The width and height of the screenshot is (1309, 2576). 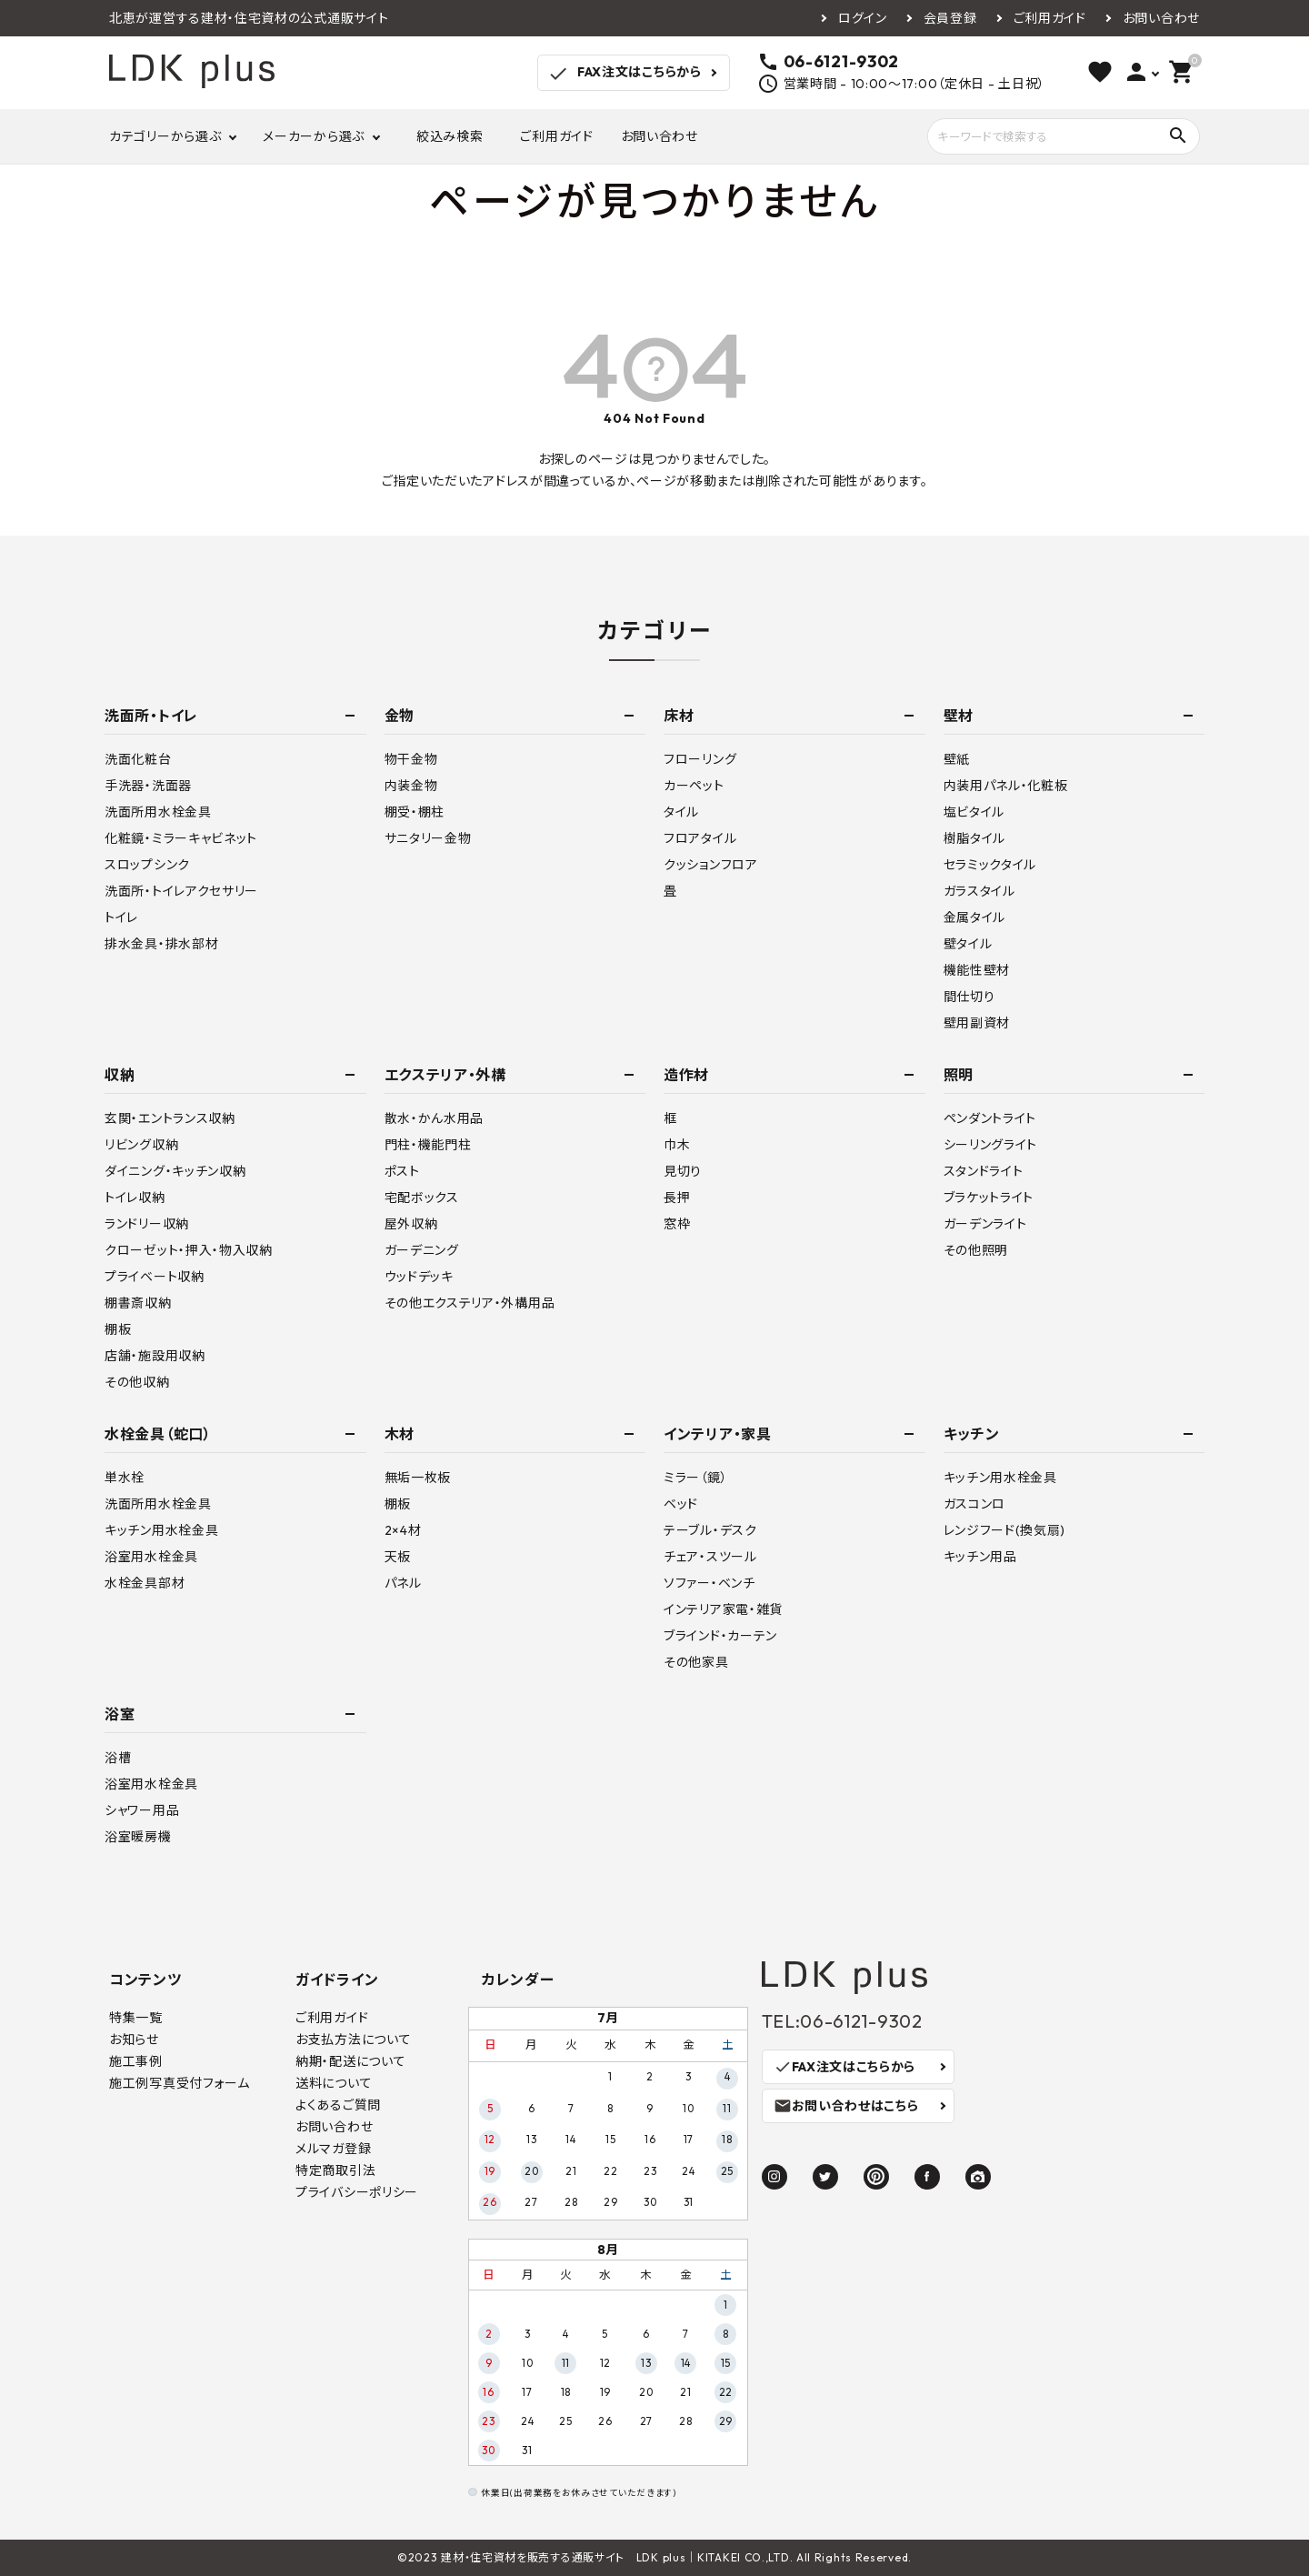 I want to click on 洗面所用水栓金具, so click(x=158, y=812).